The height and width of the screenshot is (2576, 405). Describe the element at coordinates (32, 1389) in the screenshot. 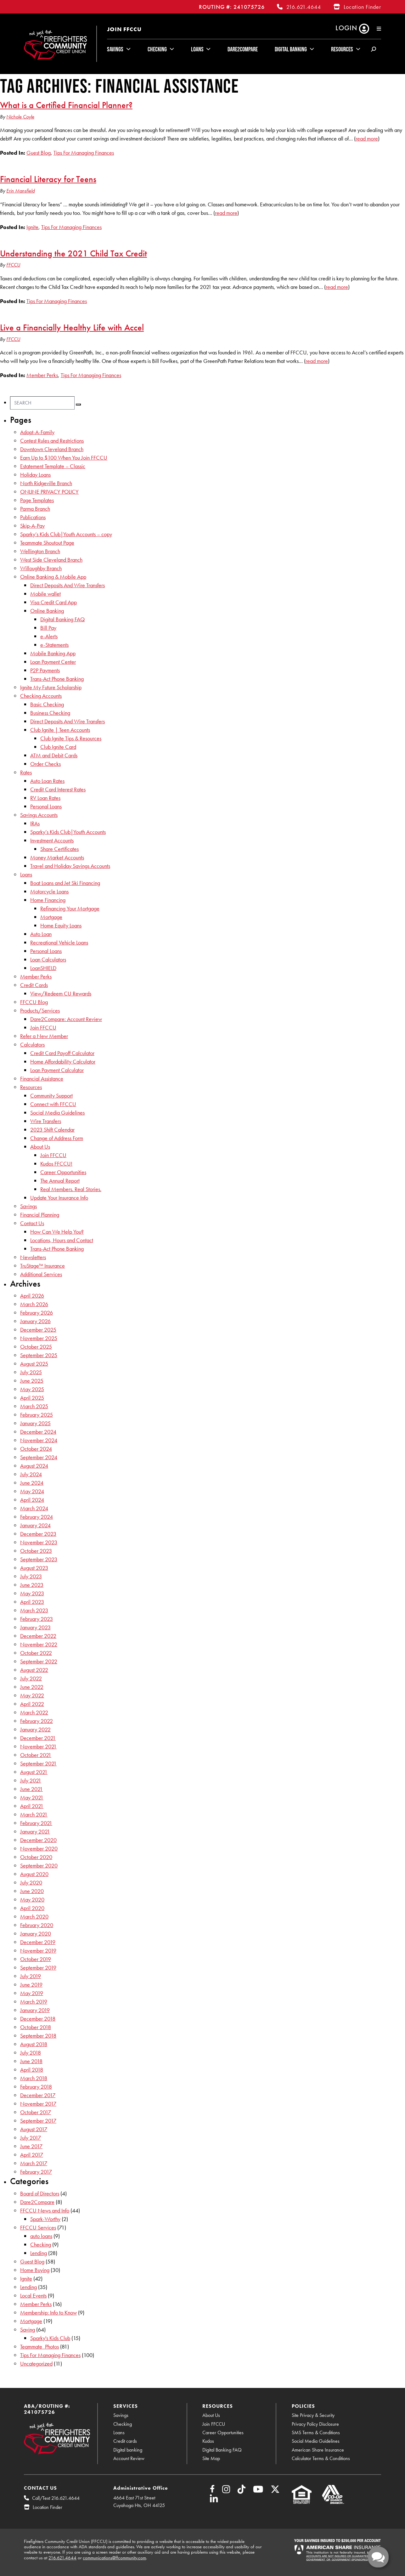

I see `May 2025` at that location.